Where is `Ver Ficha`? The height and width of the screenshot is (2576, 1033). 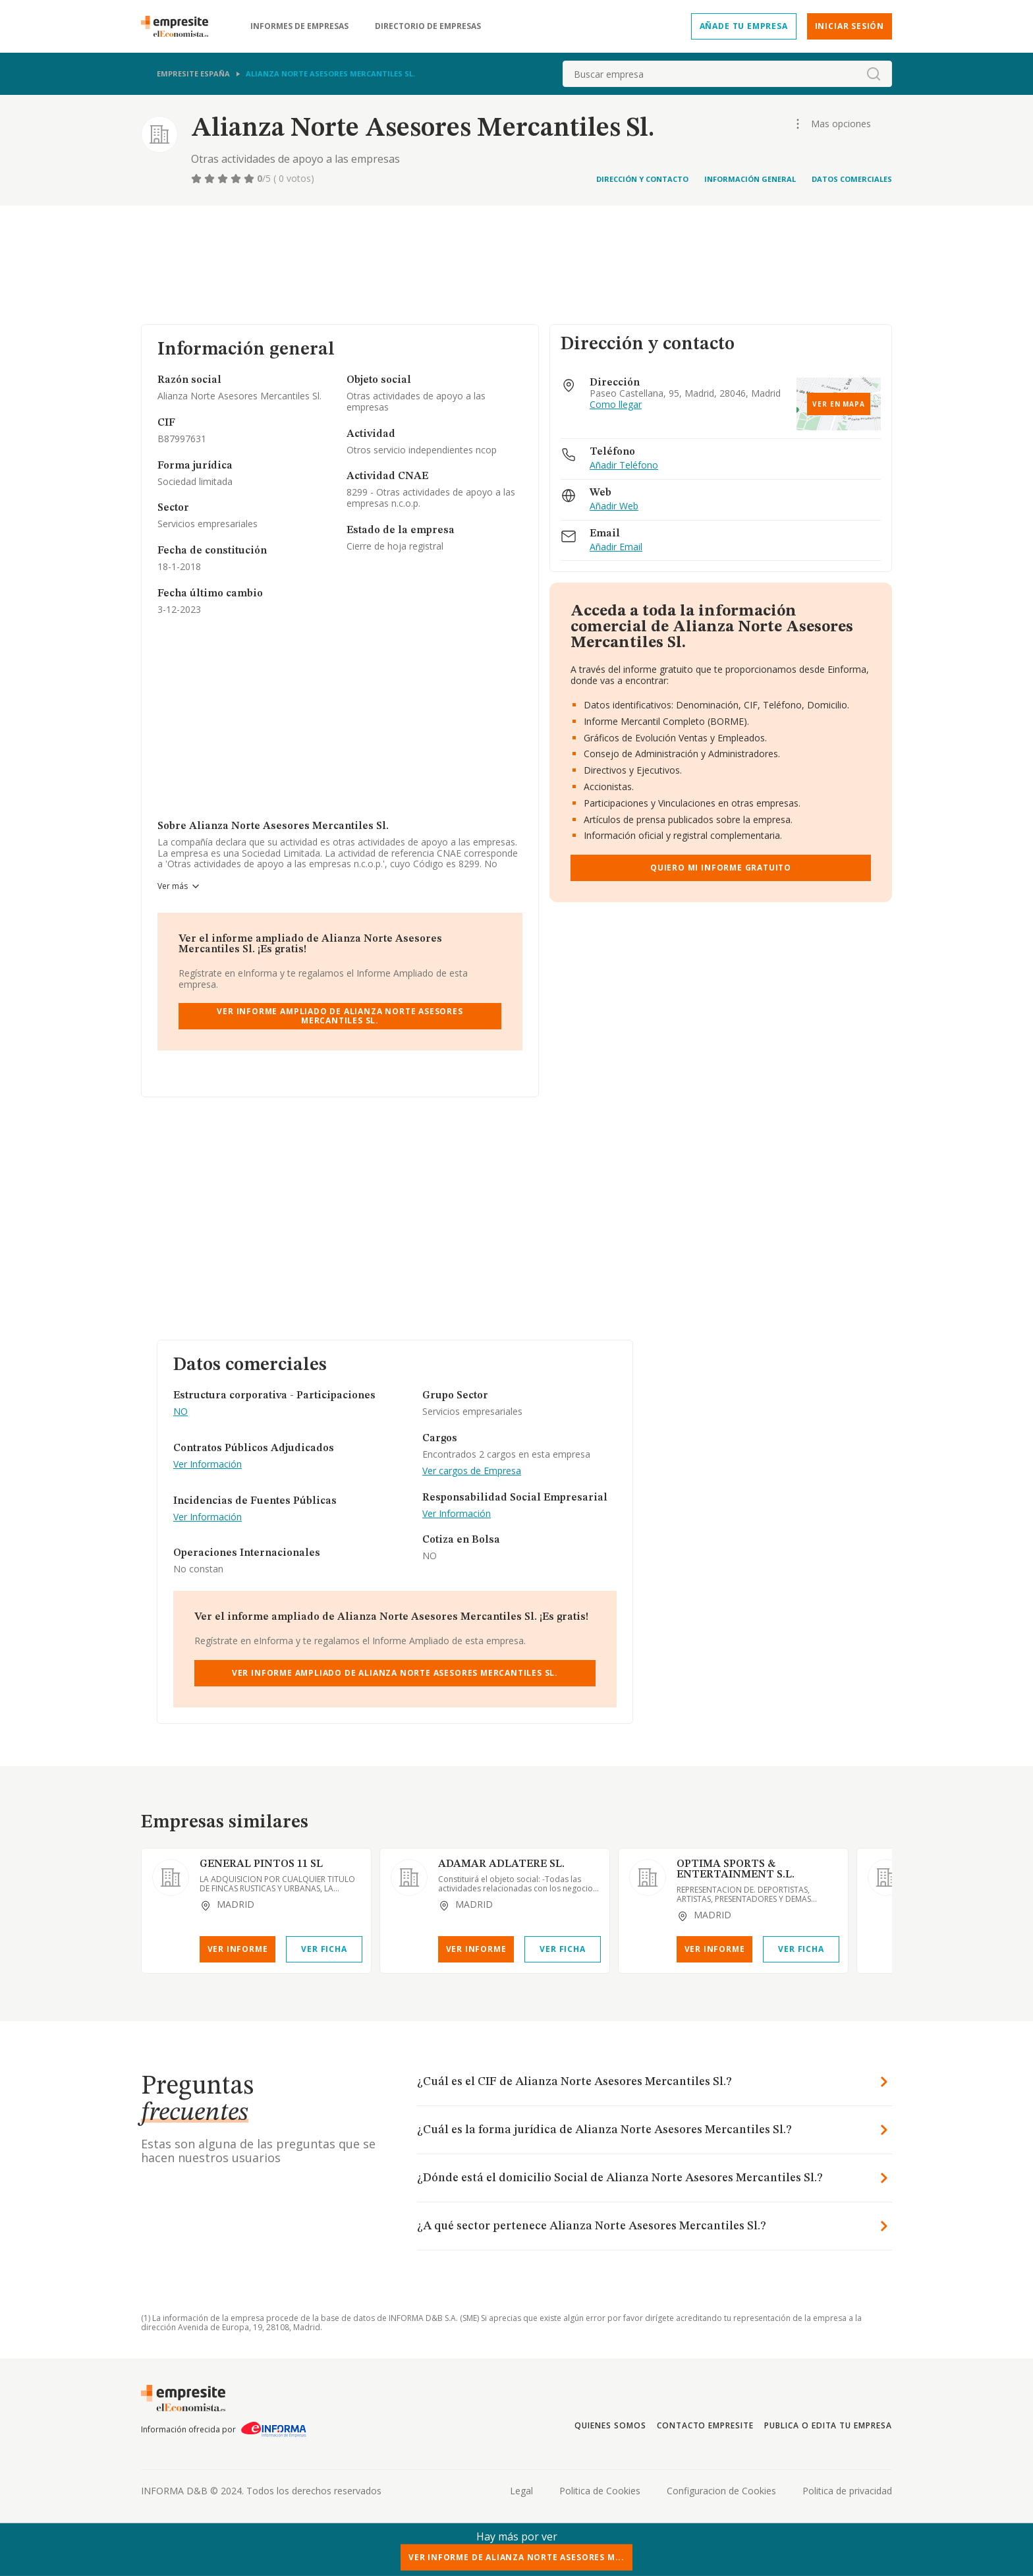
Ver Ficha is located at coordinates (324, 1949).